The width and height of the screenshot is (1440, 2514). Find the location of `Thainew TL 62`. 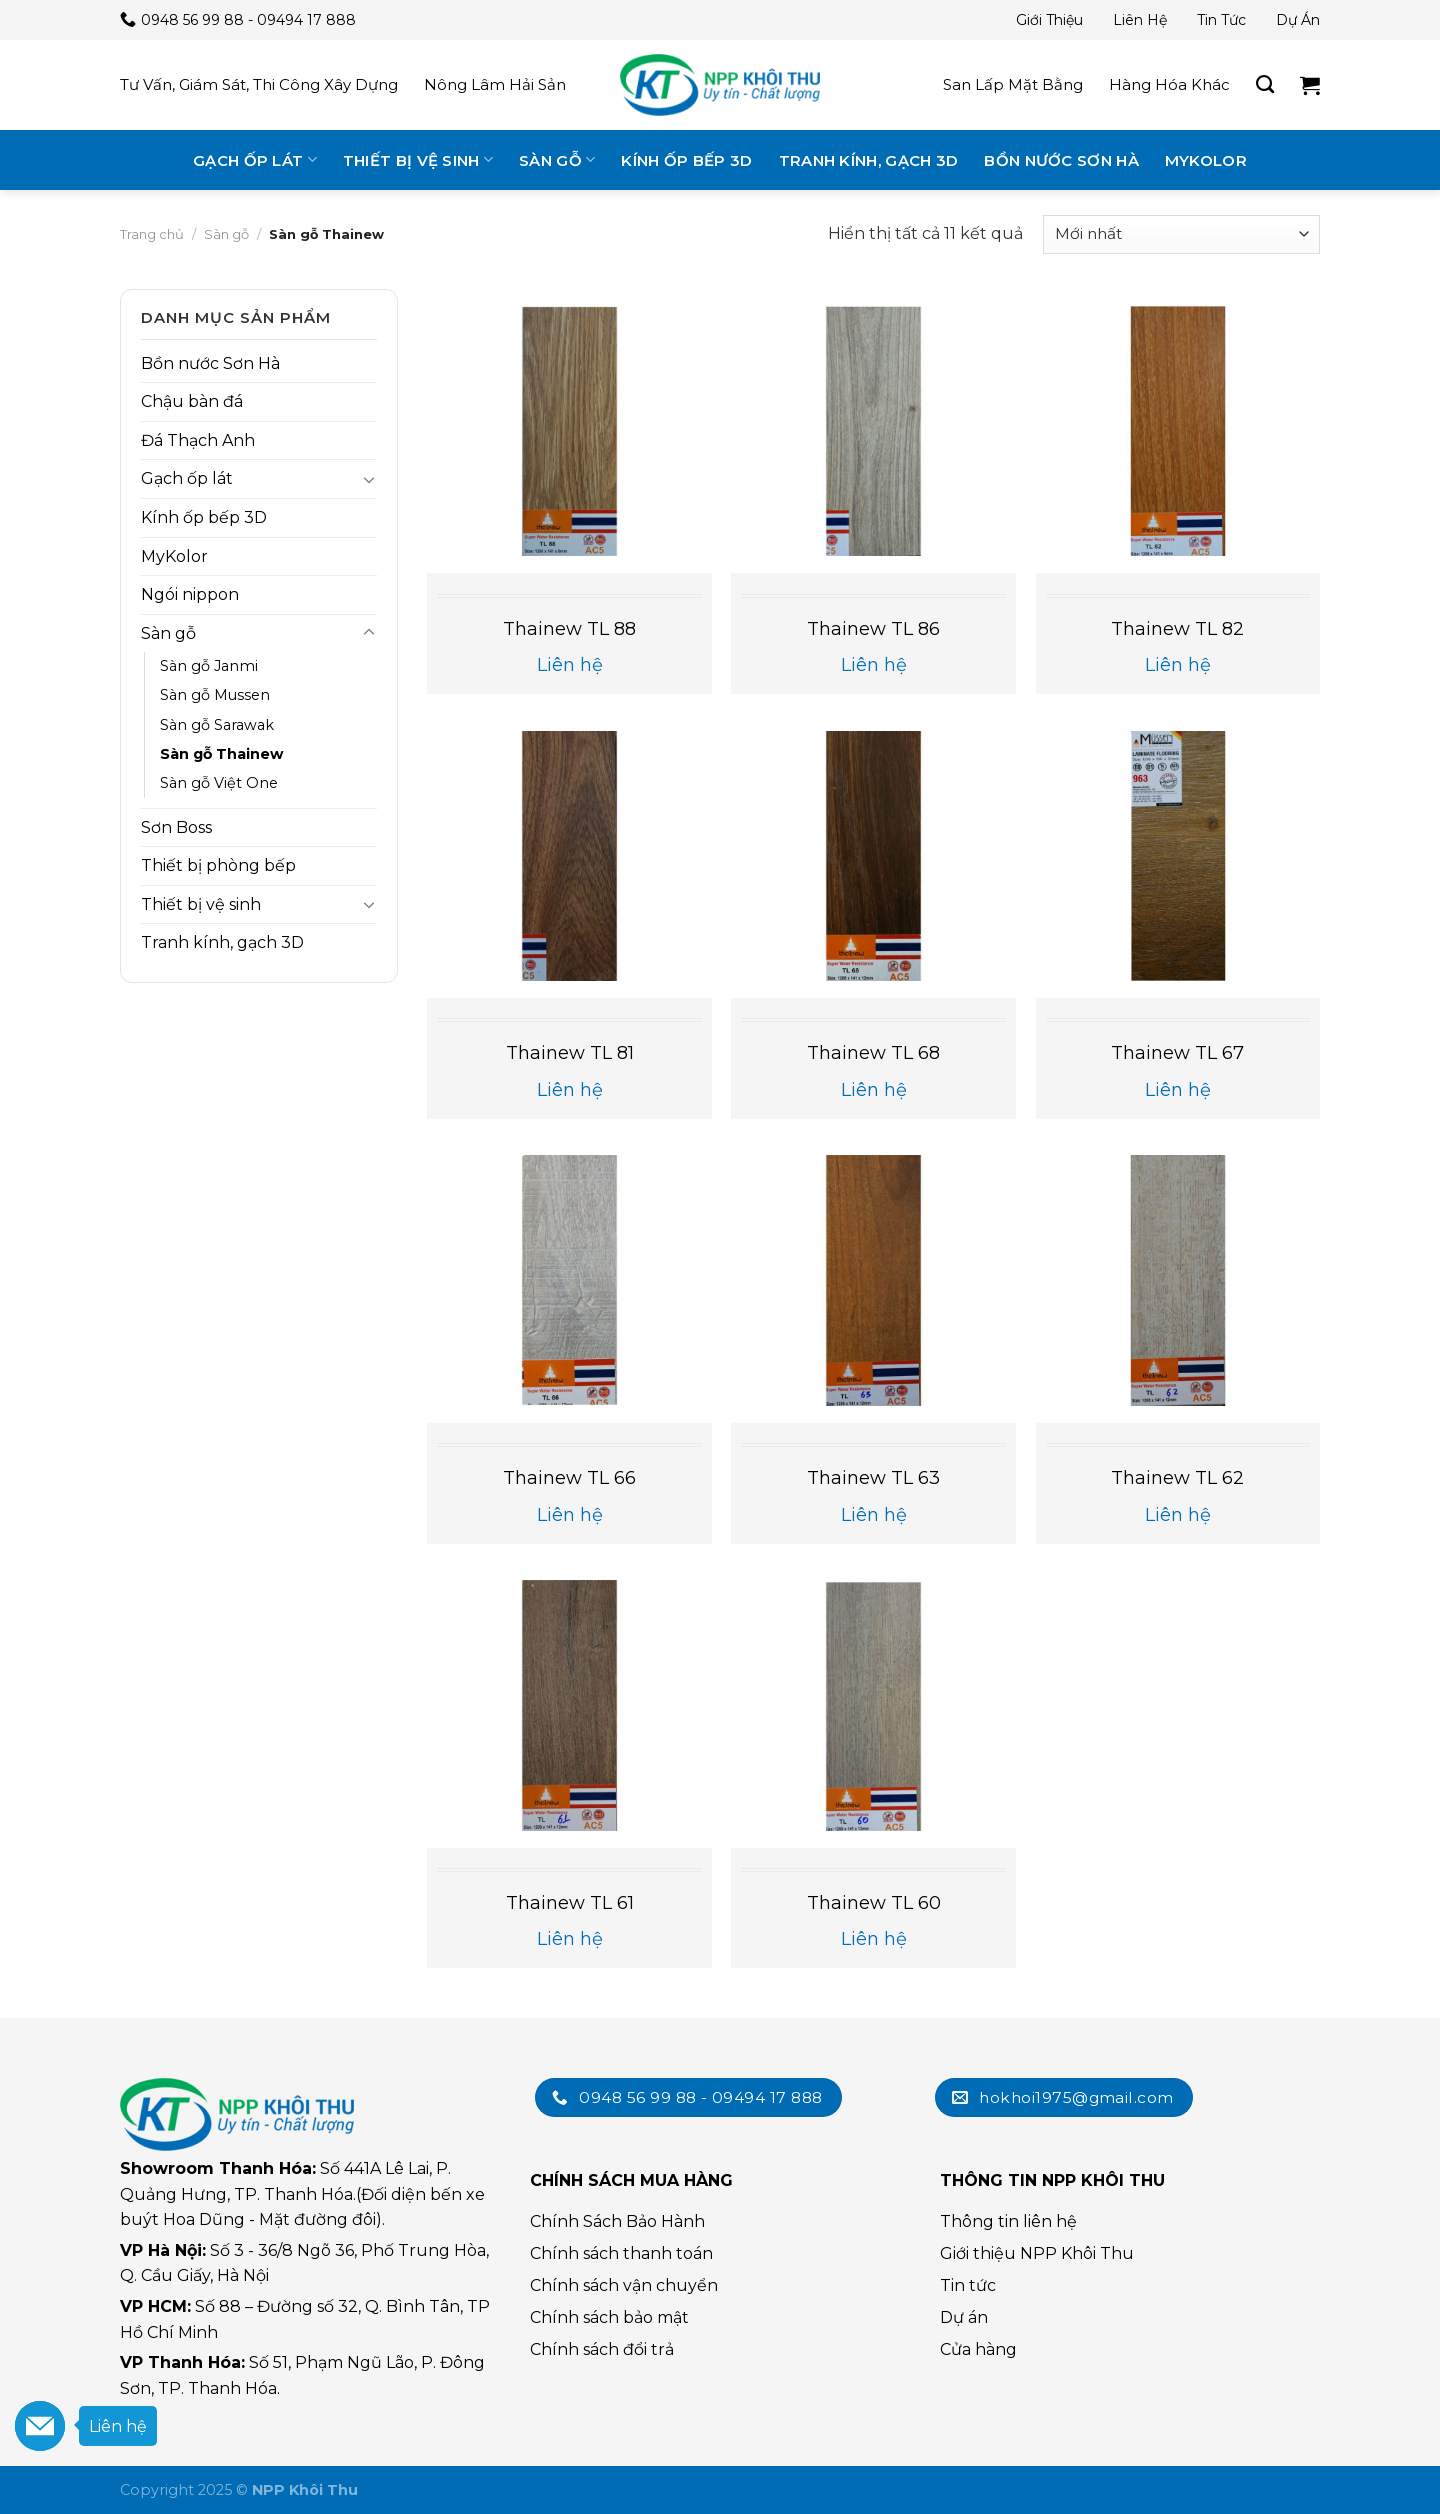

Thainew TL 62 is located at coordinates (1177, 1478).